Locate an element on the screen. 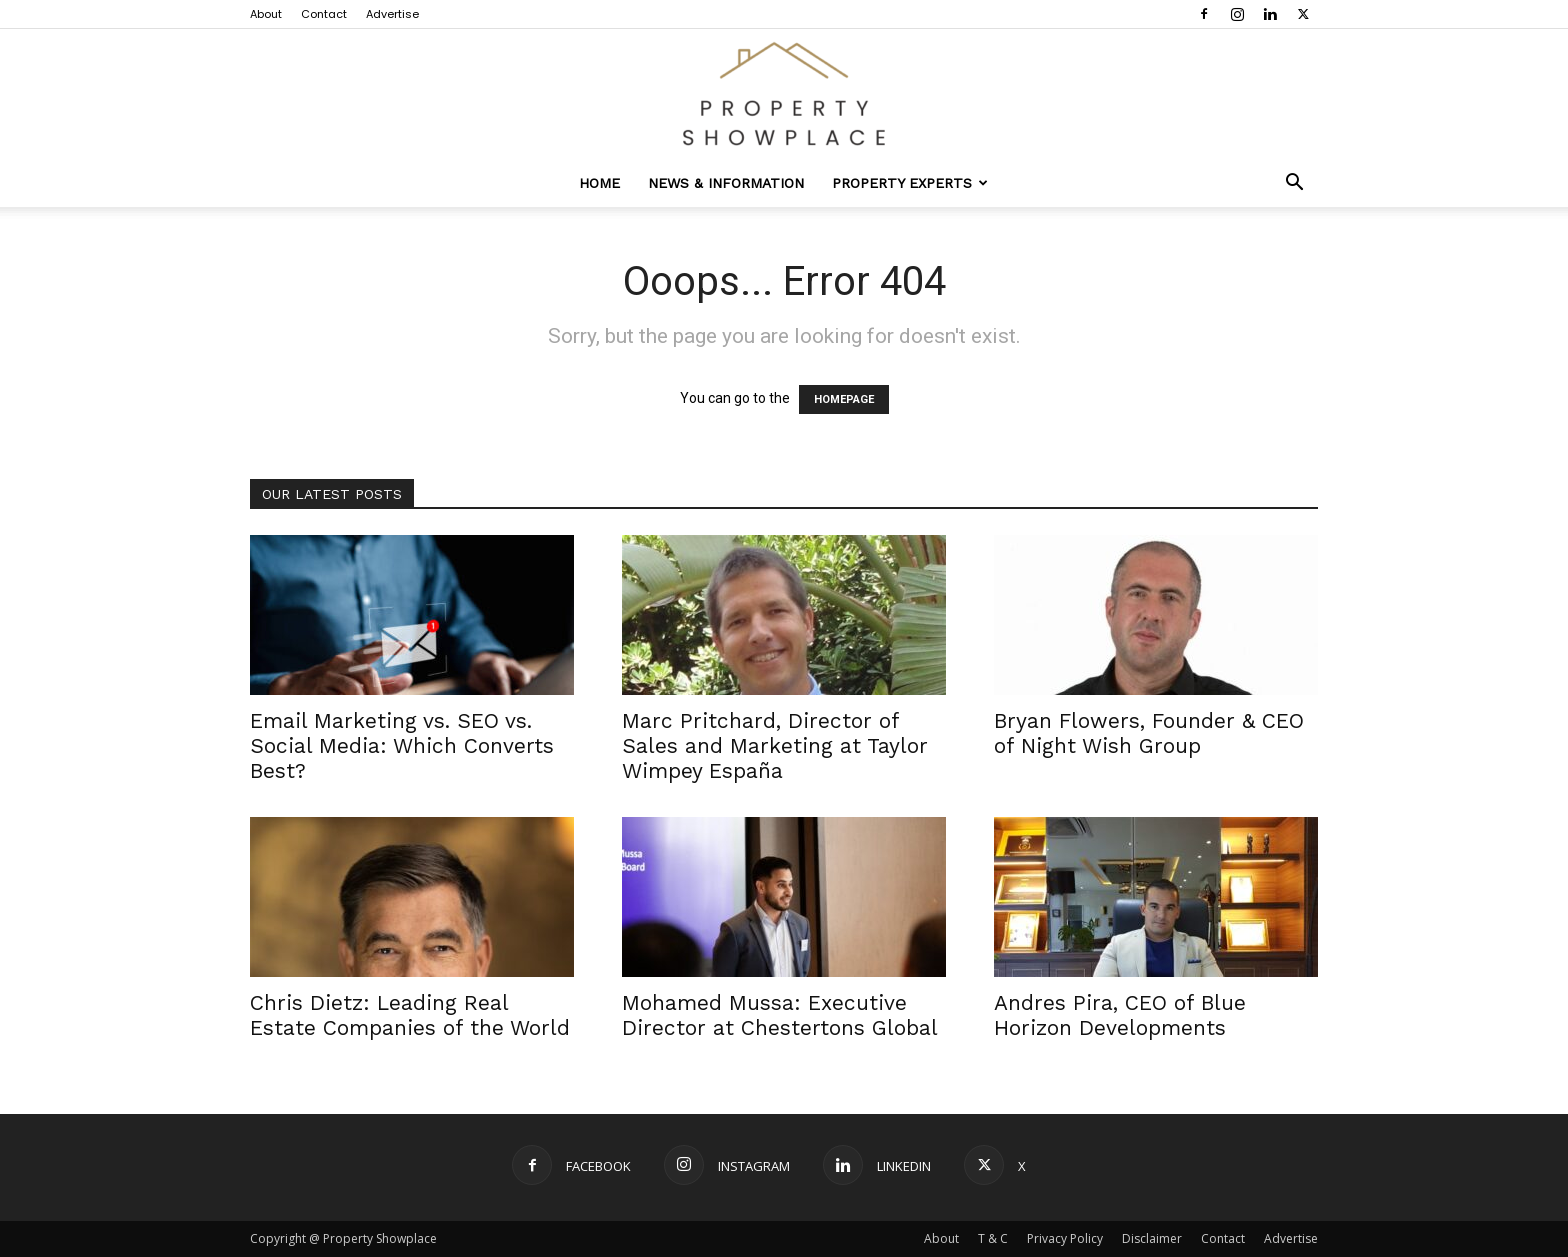  HOMEPAGE is located at coordinates (844, 399).